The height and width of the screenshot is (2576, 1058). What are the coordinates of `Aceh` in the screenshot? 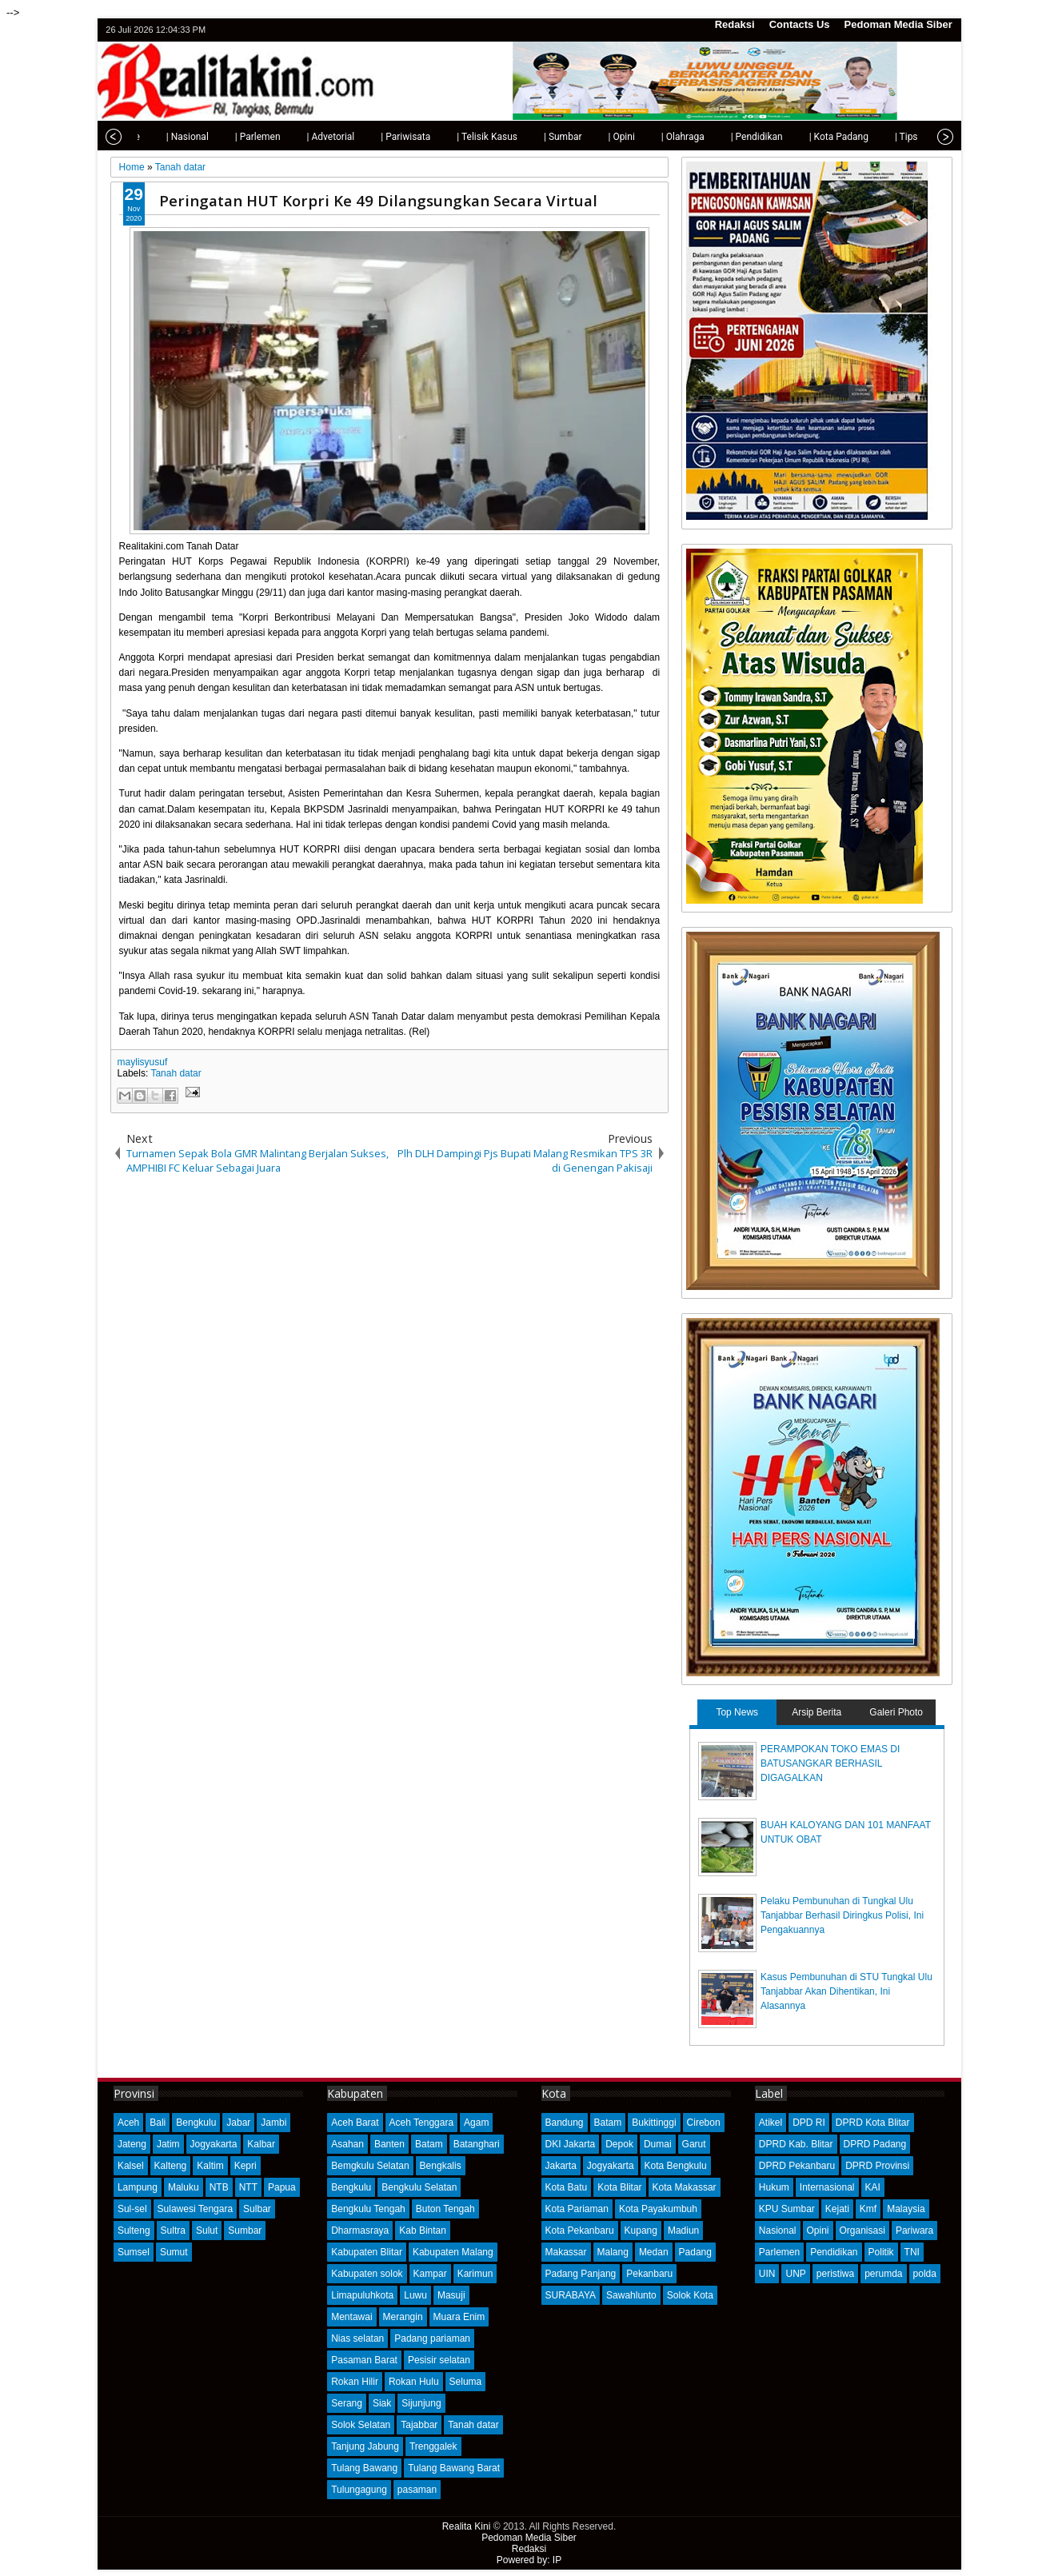 It's located at (128, 2122).